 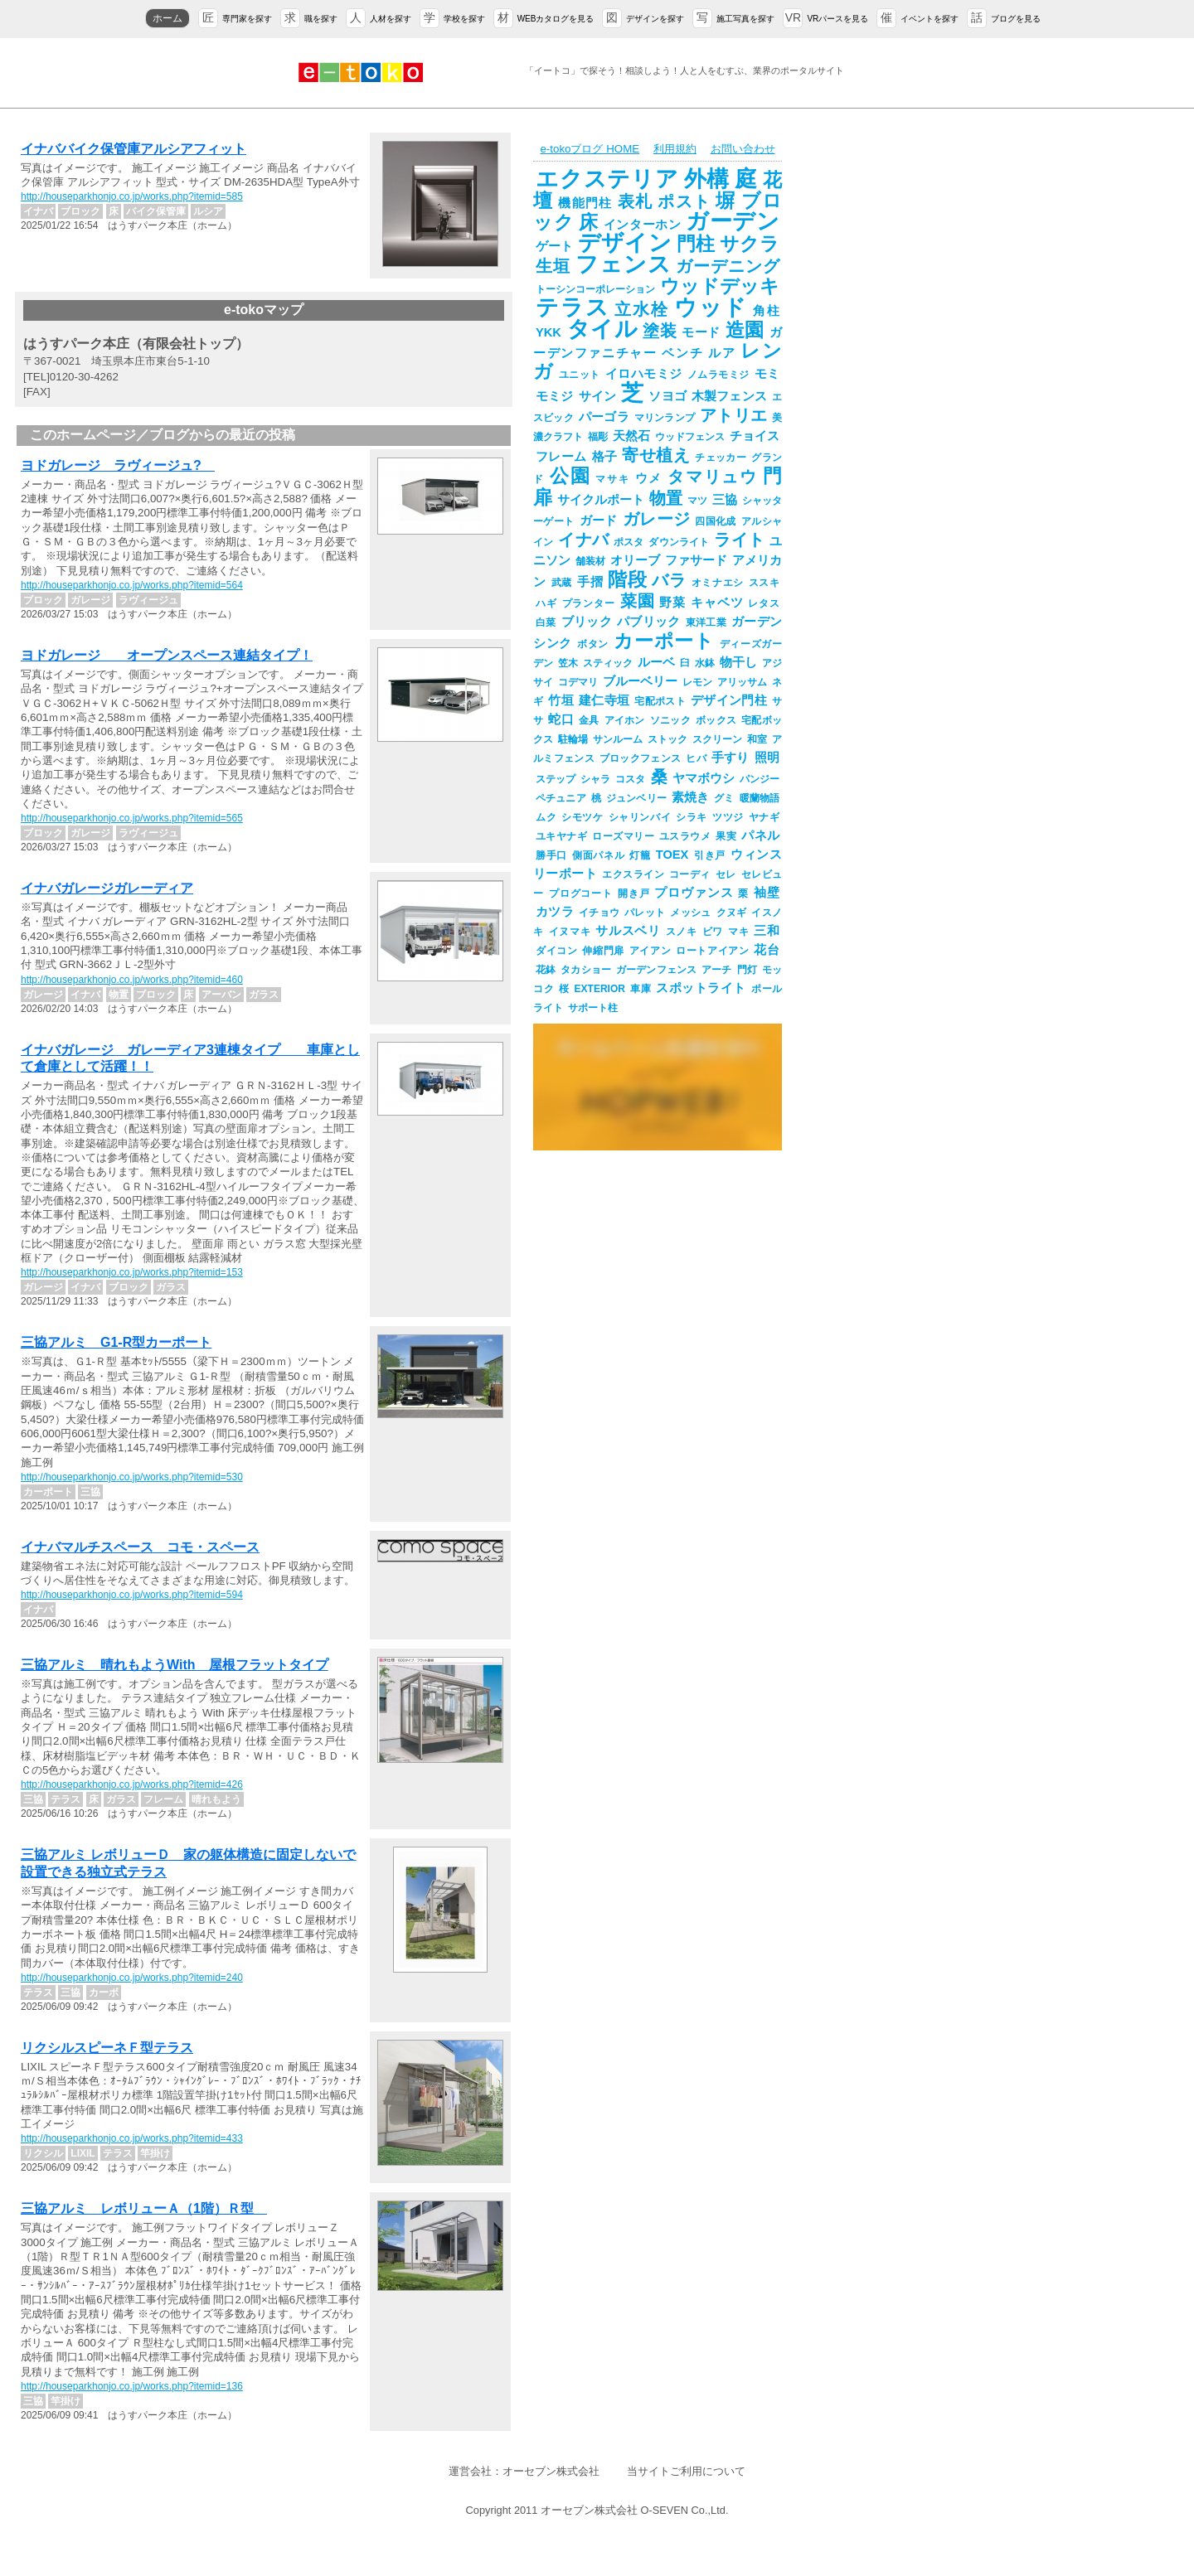 What do you see at coordinates (767, 373) in the screenshot?
I see `モミ` at bounding box center [767, 373].